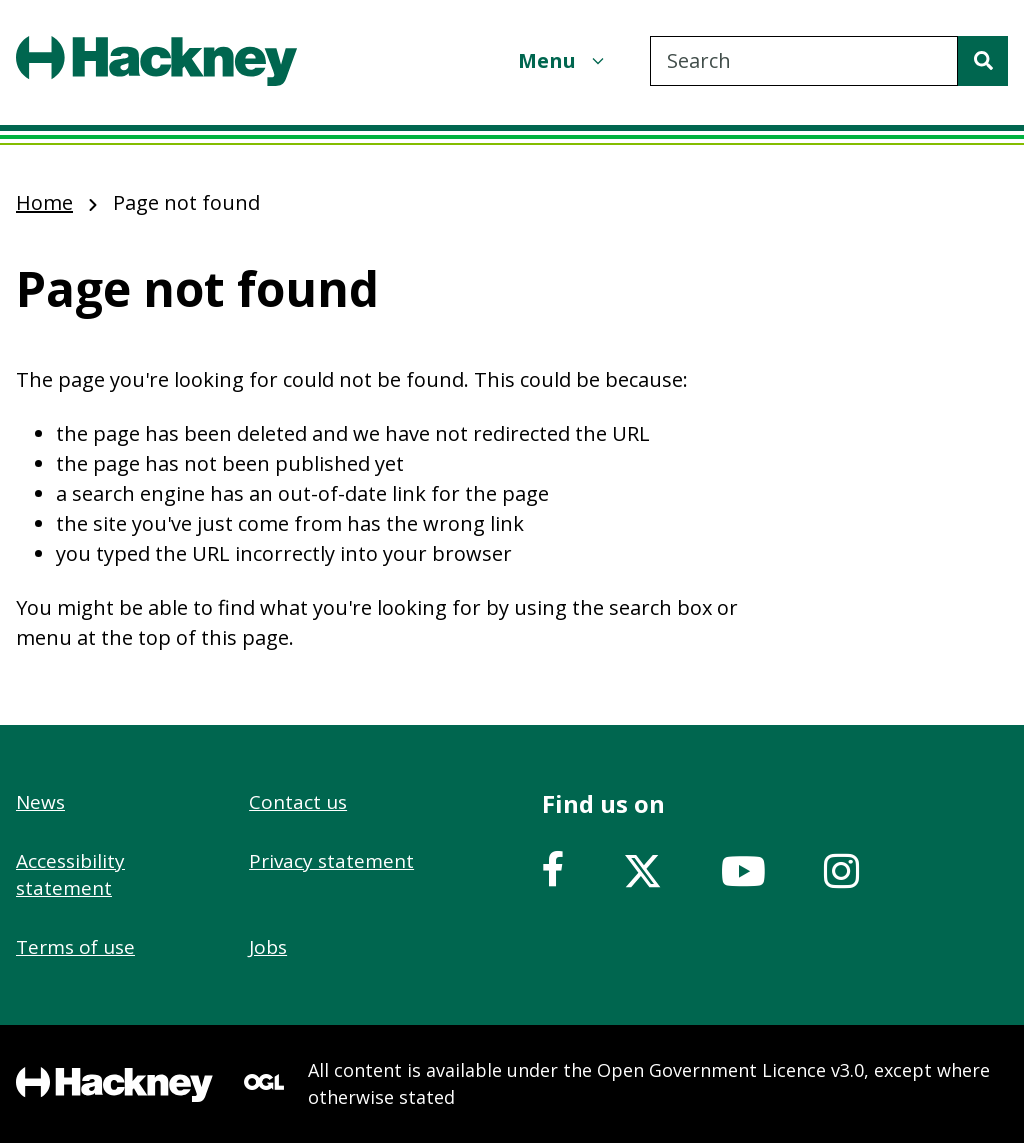  Describe the element at coordinates (298, 802) in the screenshot. I see `Contact us` at that location.